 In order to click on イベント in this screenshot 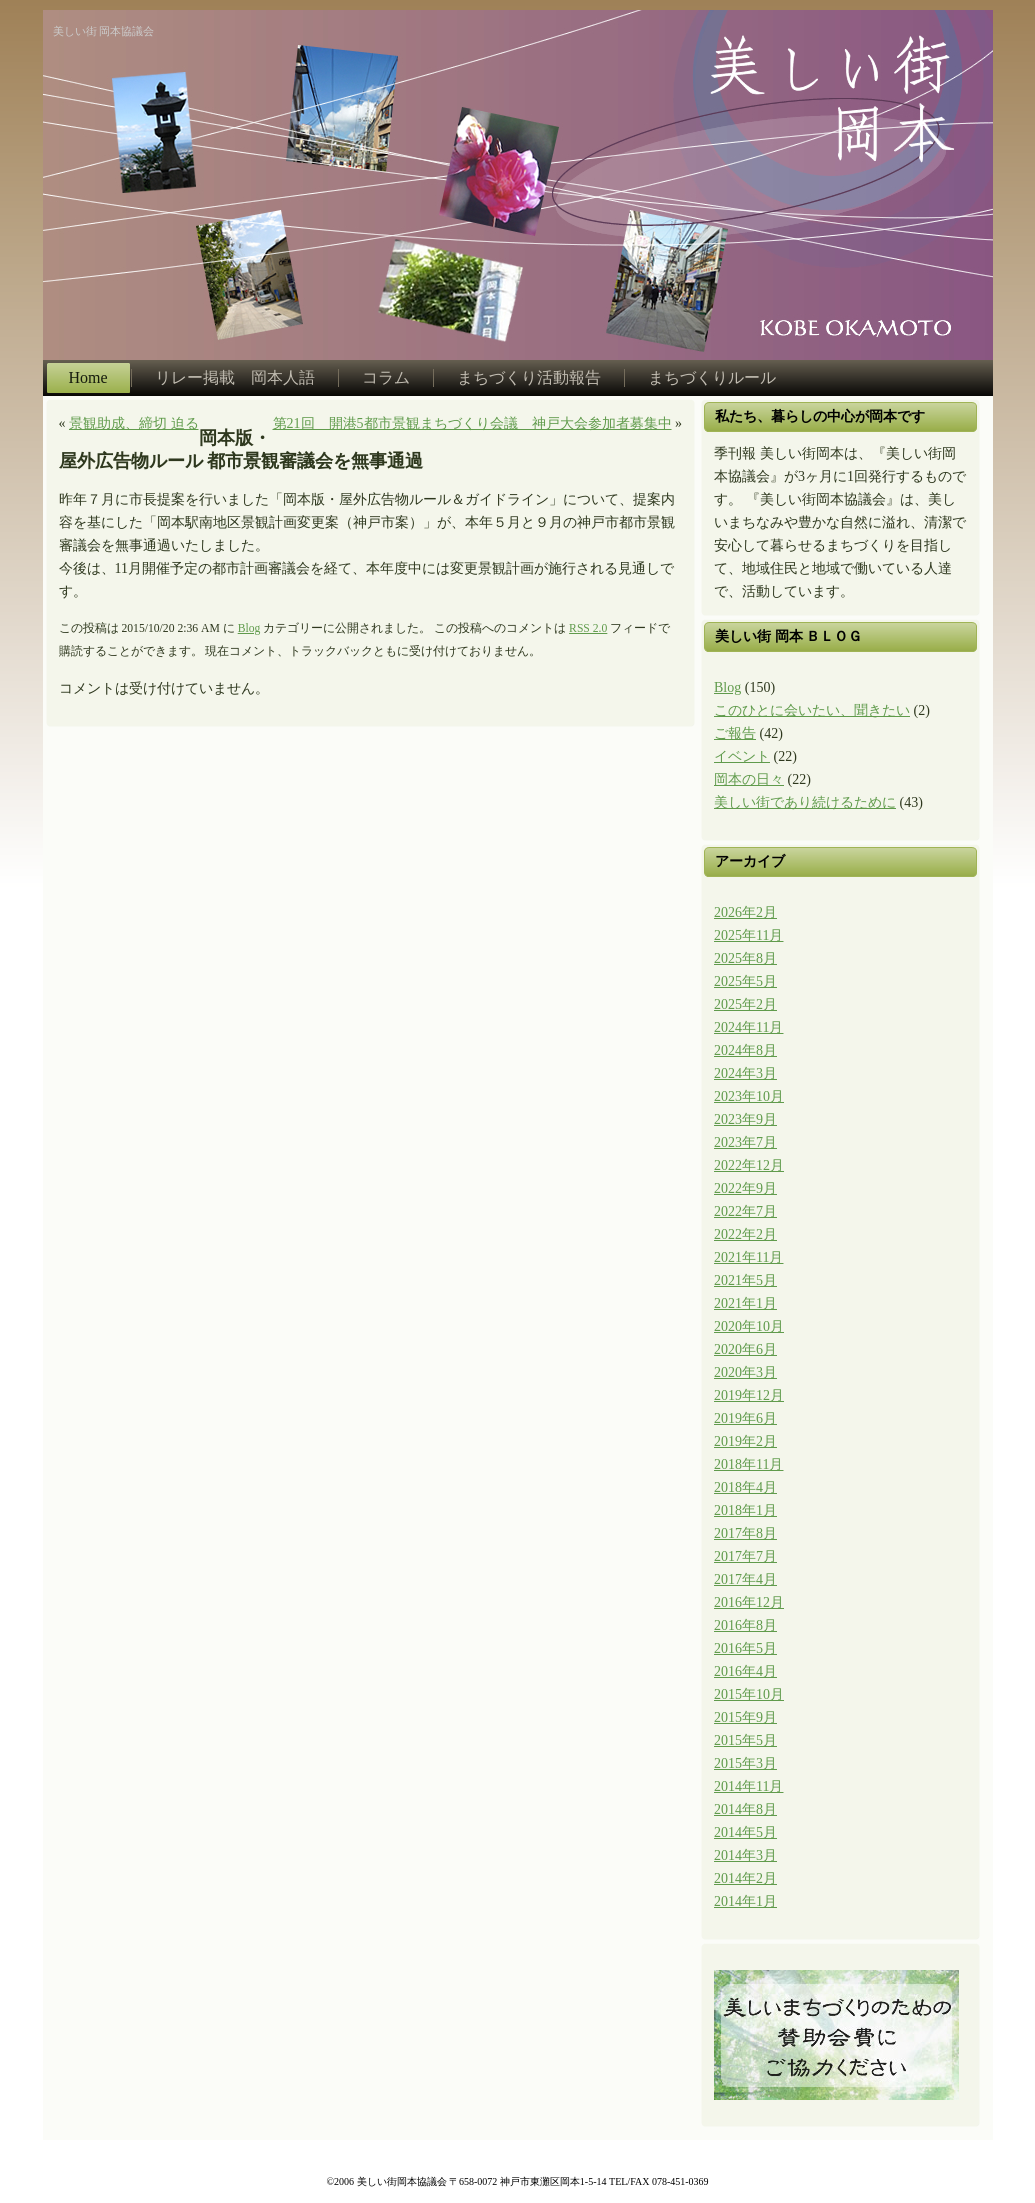, I will do `click(742, 756)`.